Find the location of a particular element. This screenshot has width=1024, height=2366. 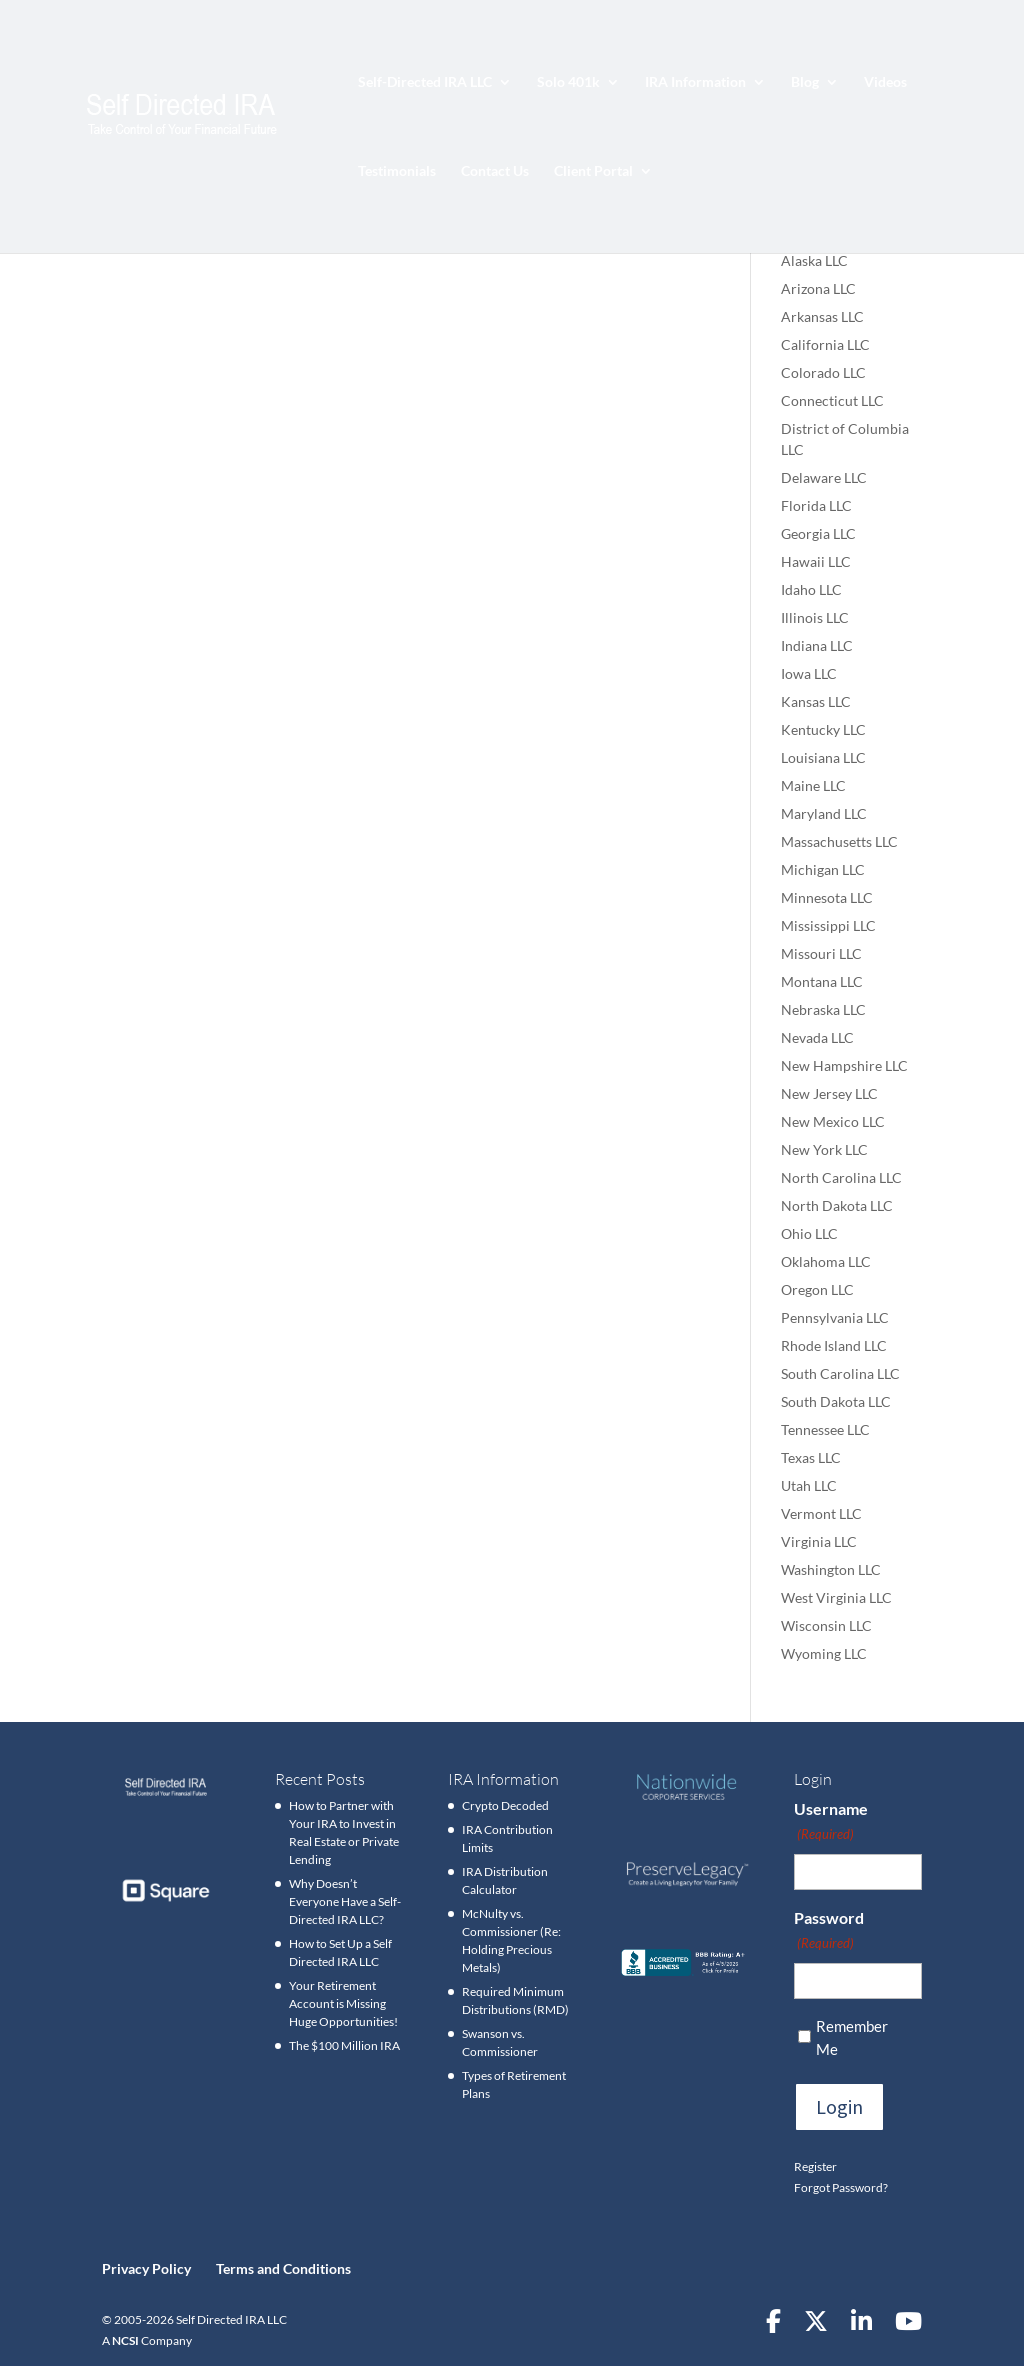

IRA Information is located at coordinates (695, 82).